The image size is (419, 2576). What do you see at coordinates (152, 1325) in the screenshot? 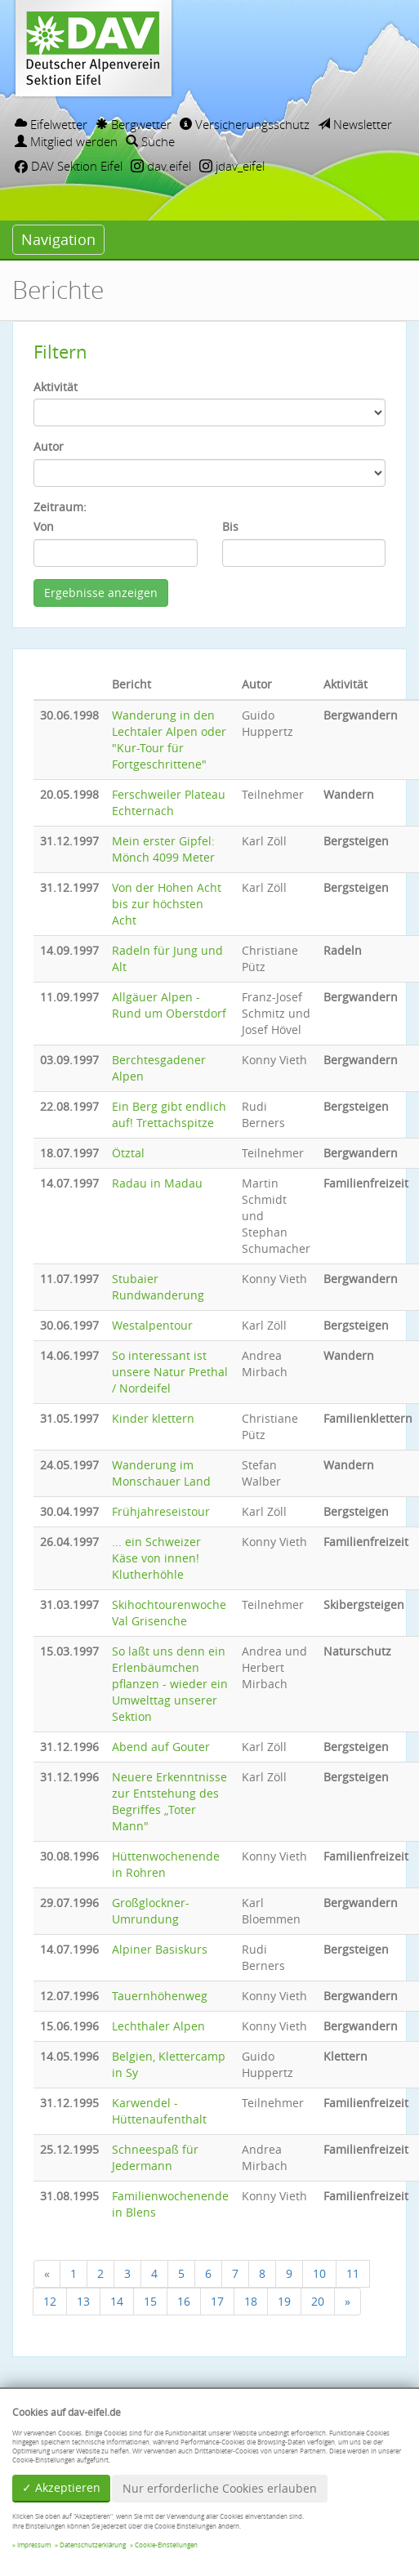
I see `Westalpentour` at bounding box center [152, 1325].